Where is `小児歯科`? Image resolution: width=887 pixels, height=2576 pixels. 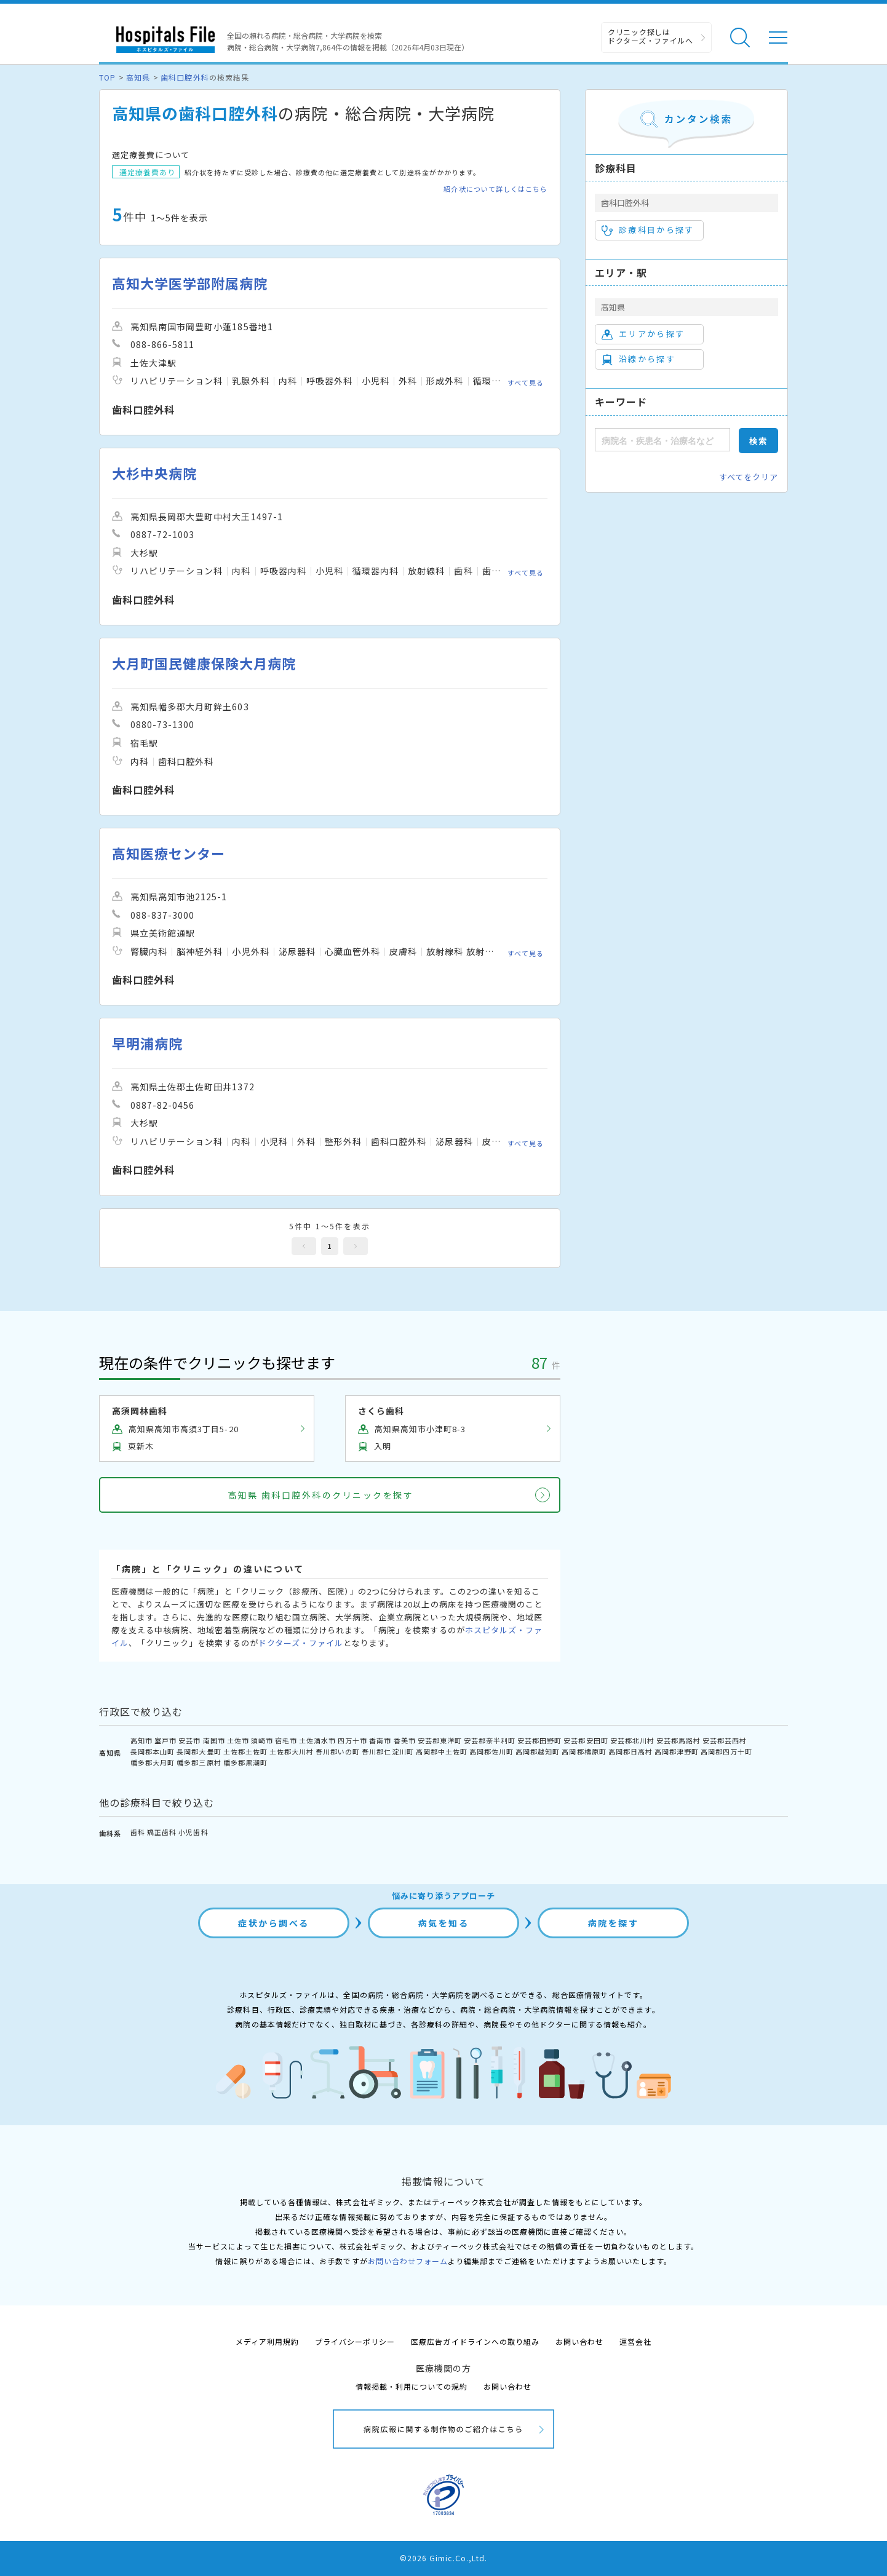 小児歯科 is located at coordinates (193, 1832).